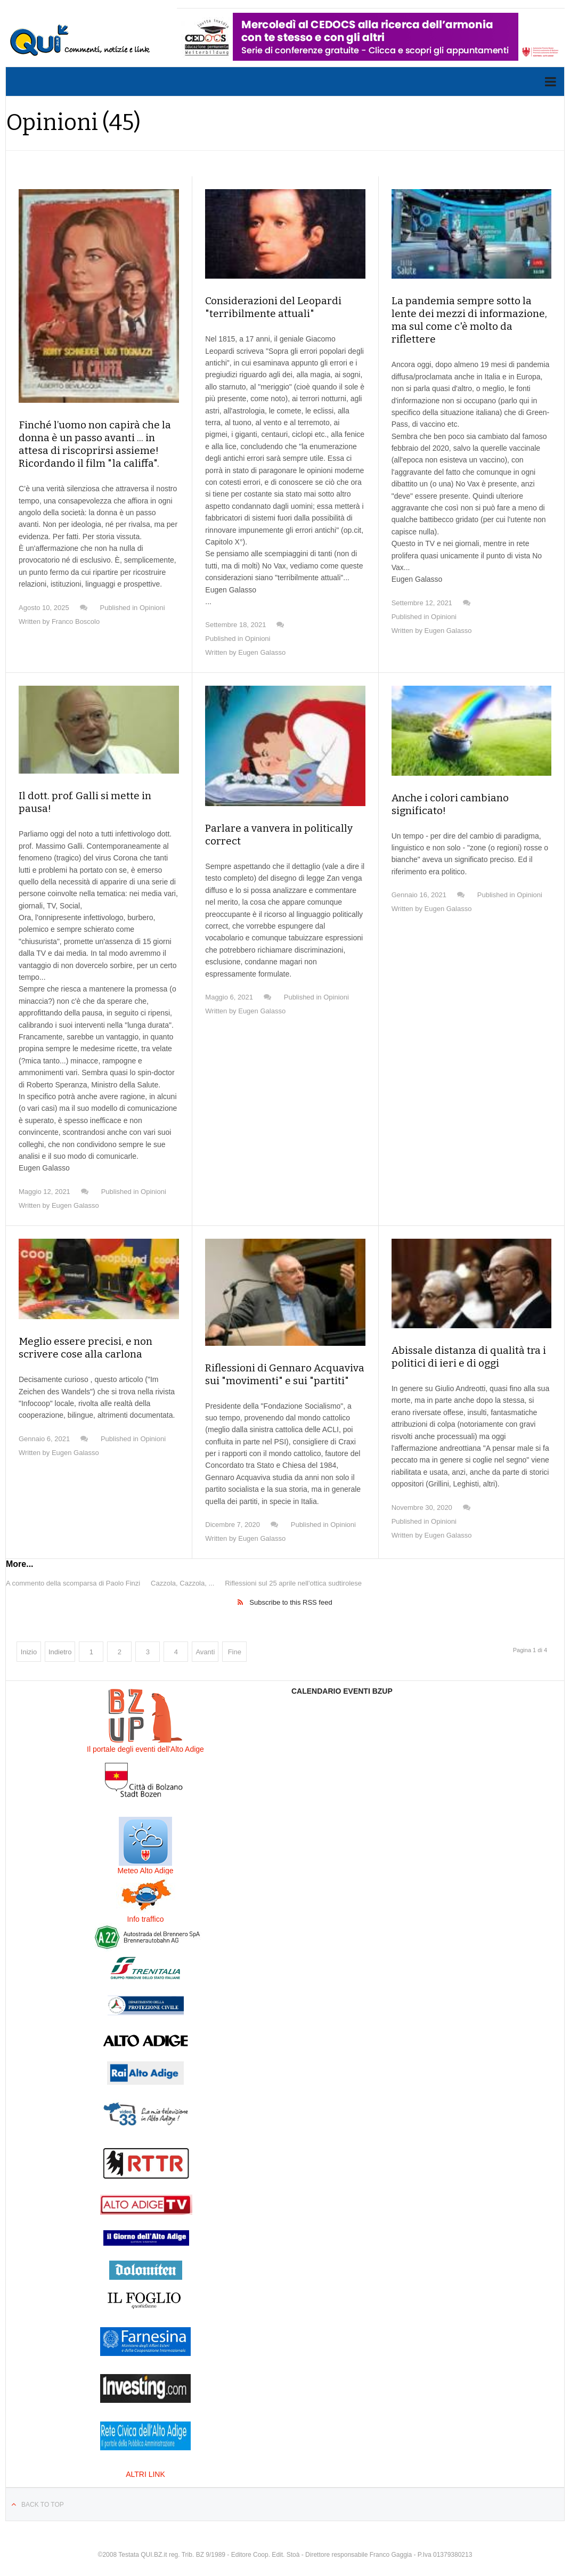  I want to click on Il dott. prof. Galli si mette in pausa!, so click(97, 796).